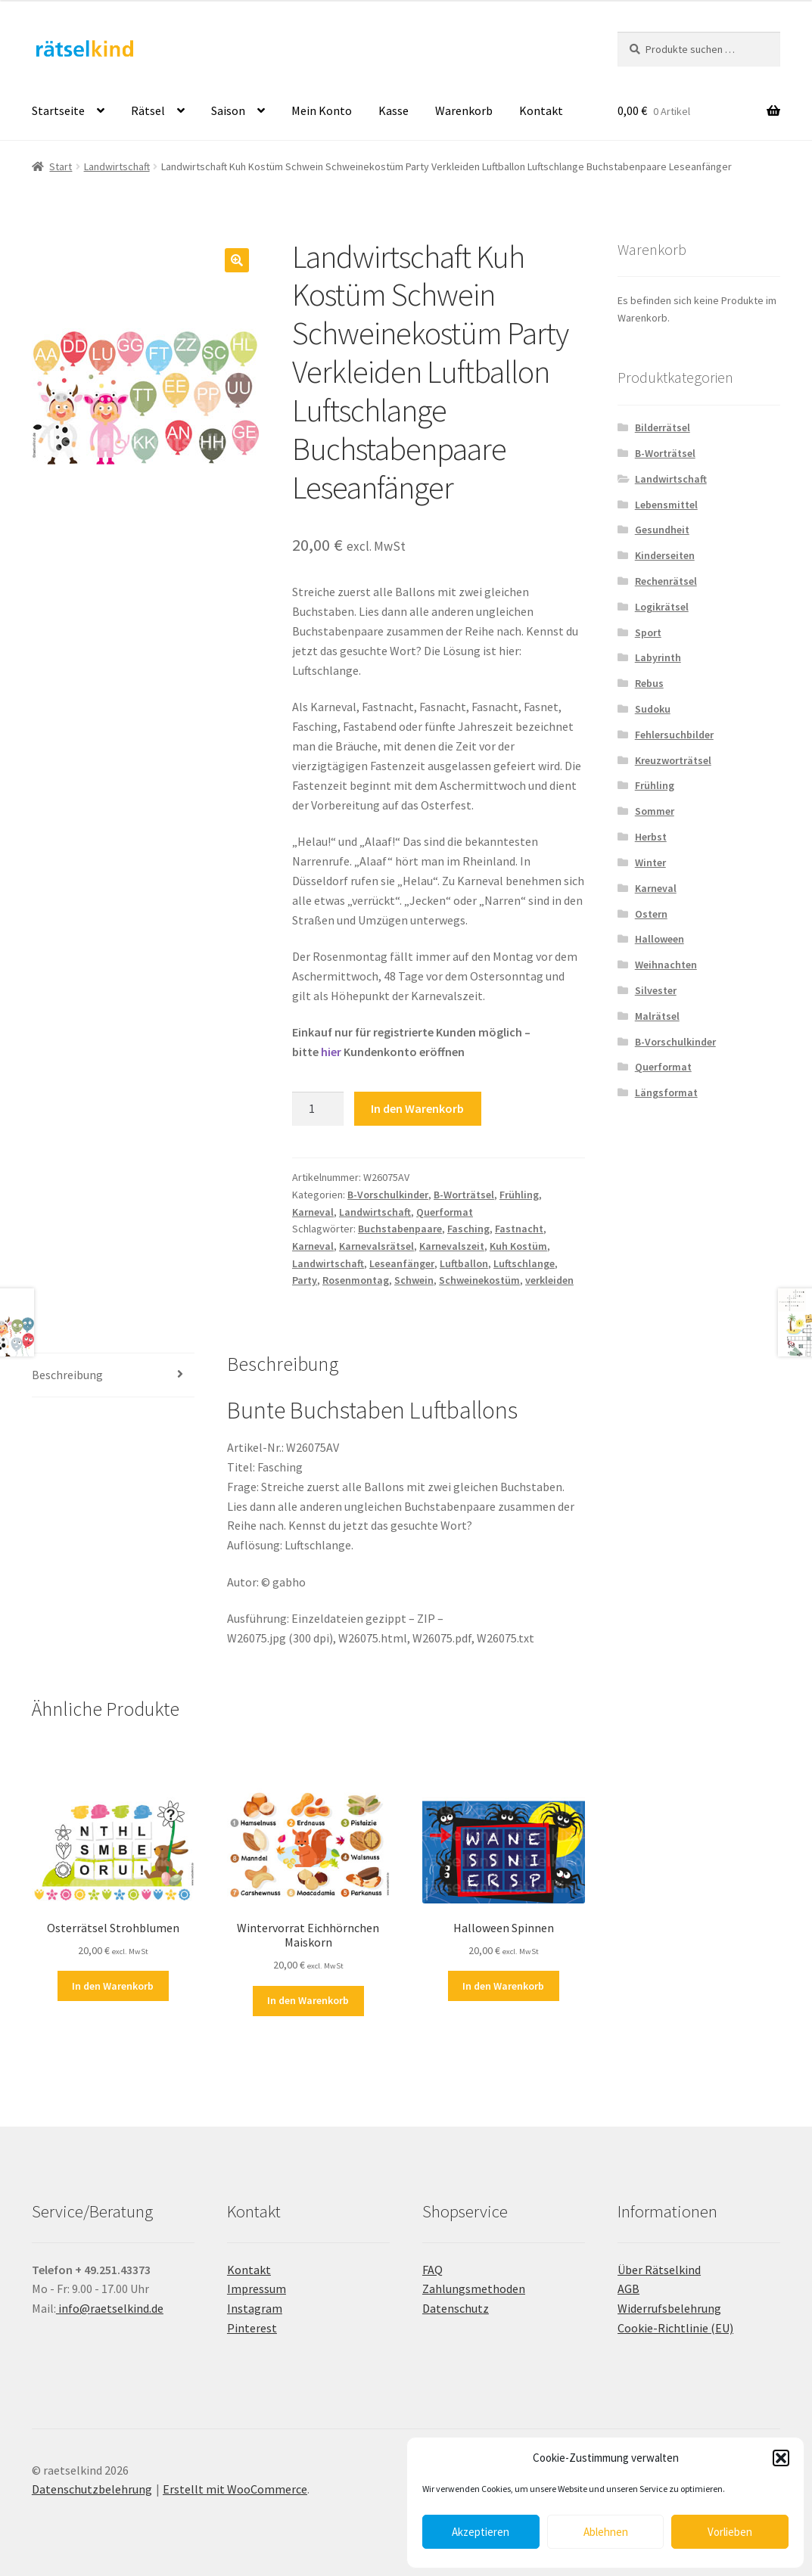  I want to click on Beschreibung [tab], so click(67, 1374).